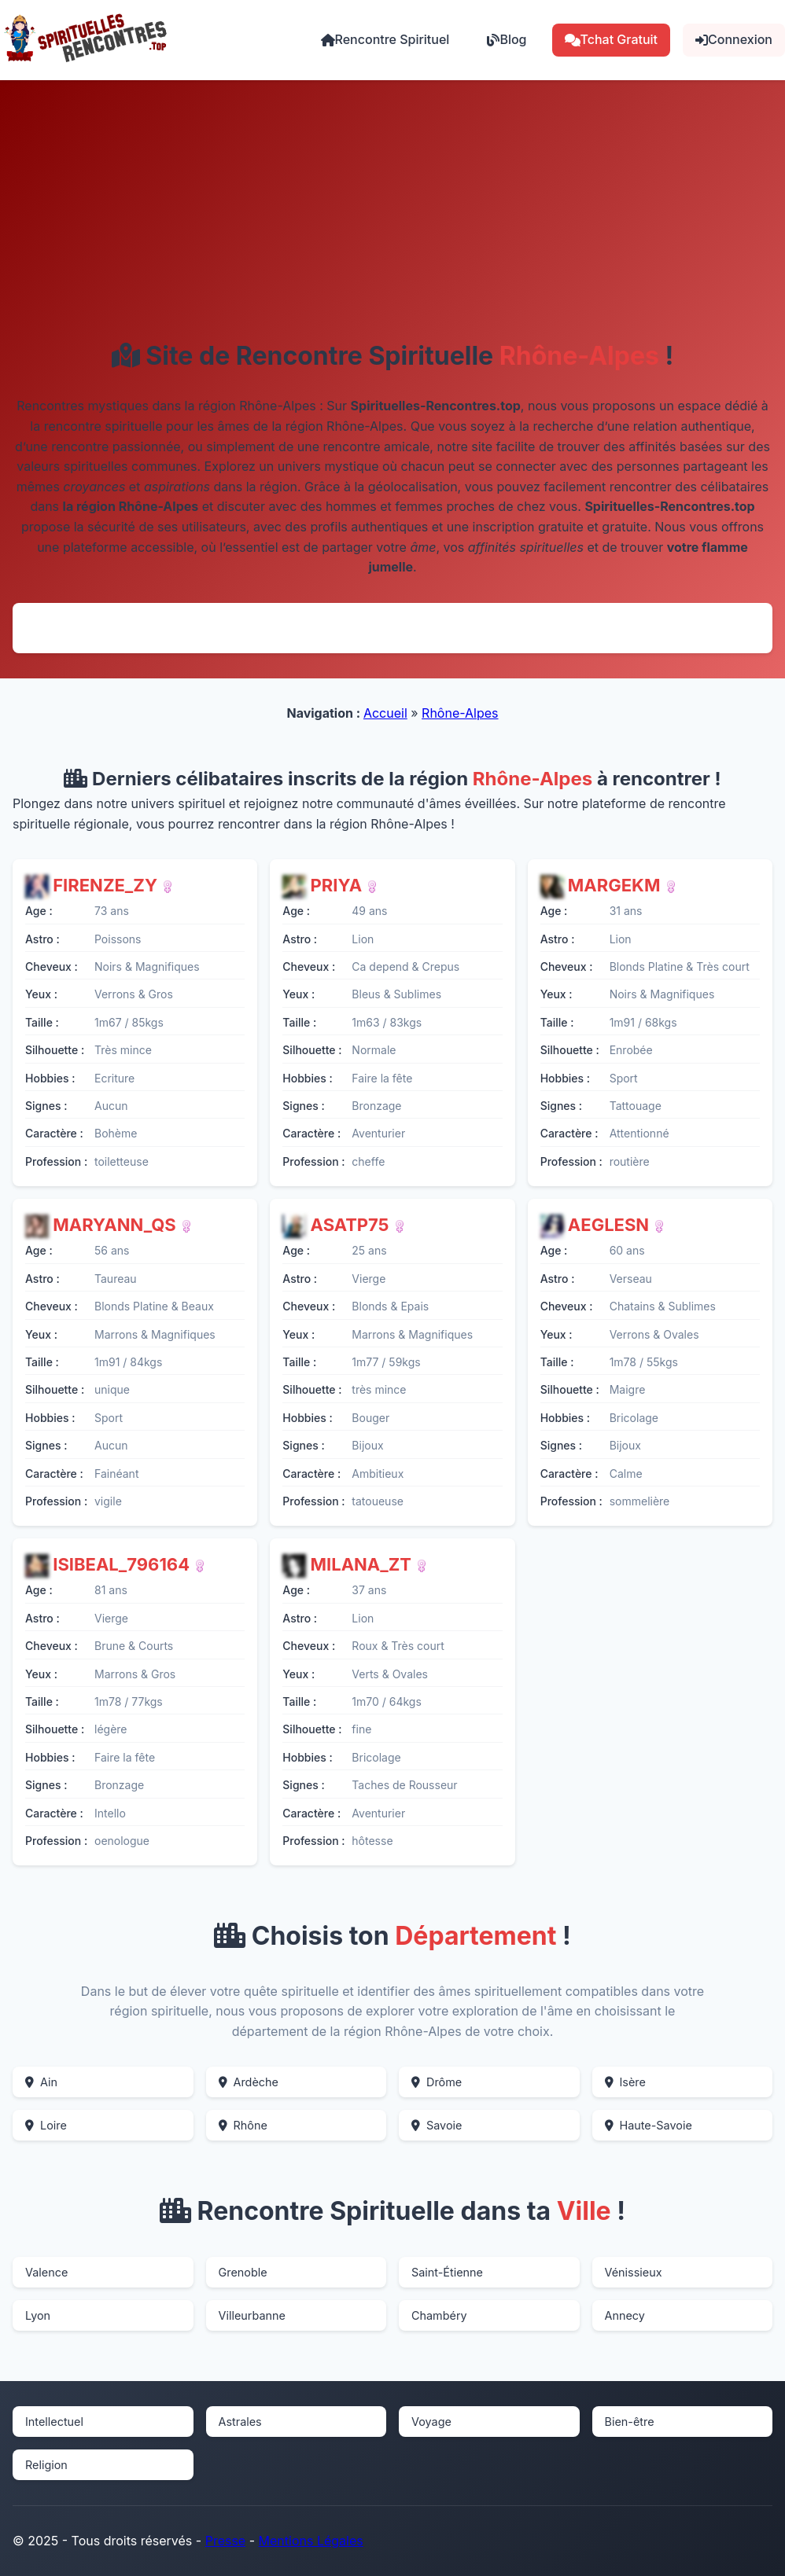  I want to click on Connexion, so click(733, 39).